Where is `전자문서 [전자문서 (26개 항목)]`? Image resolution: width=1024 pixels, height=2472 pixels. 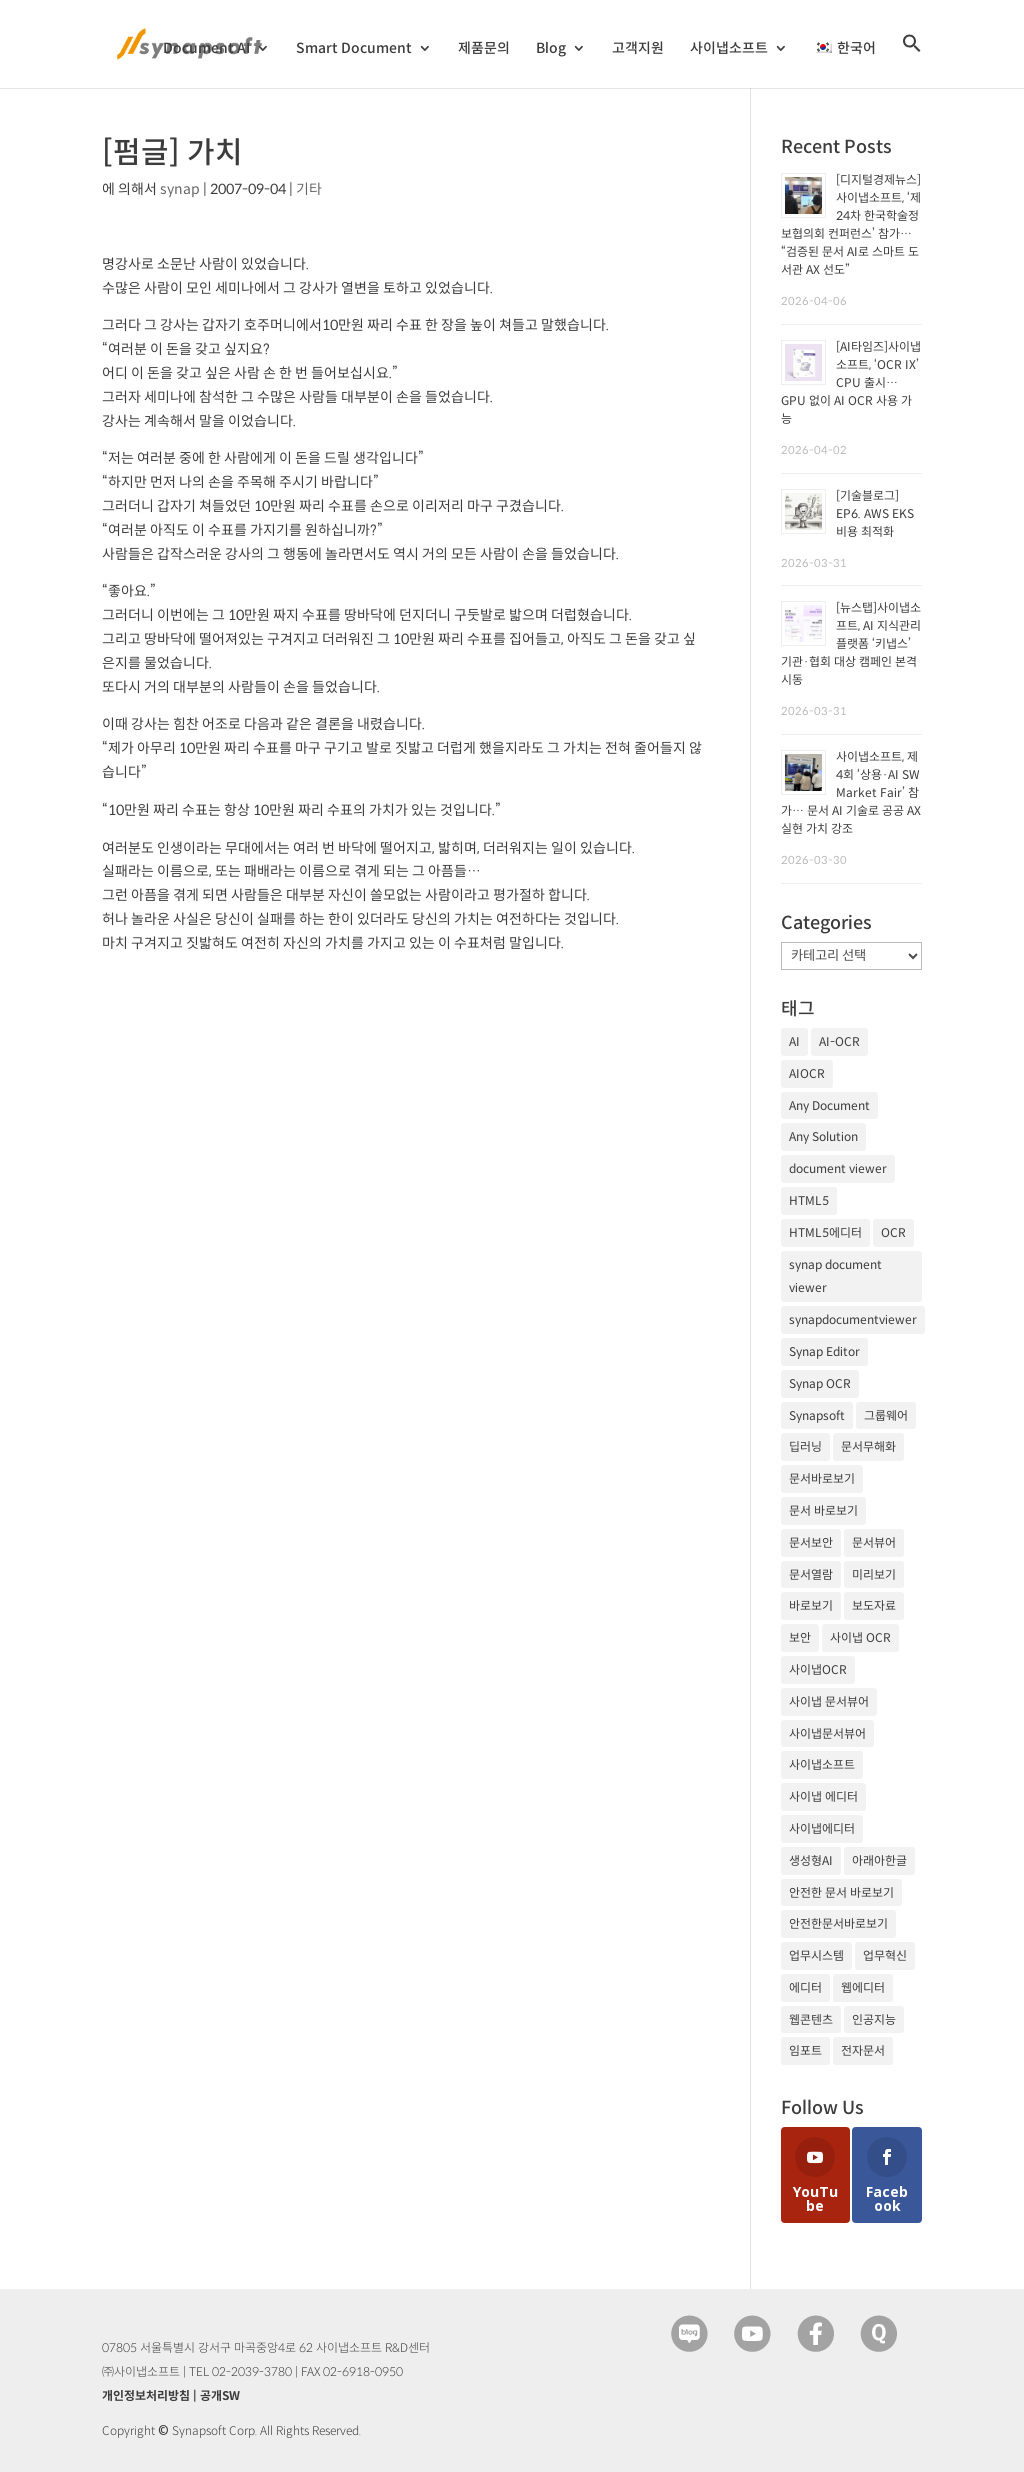 전자문서 [전자문서 (26개 항목)] is located at coordinates (863, 2050).